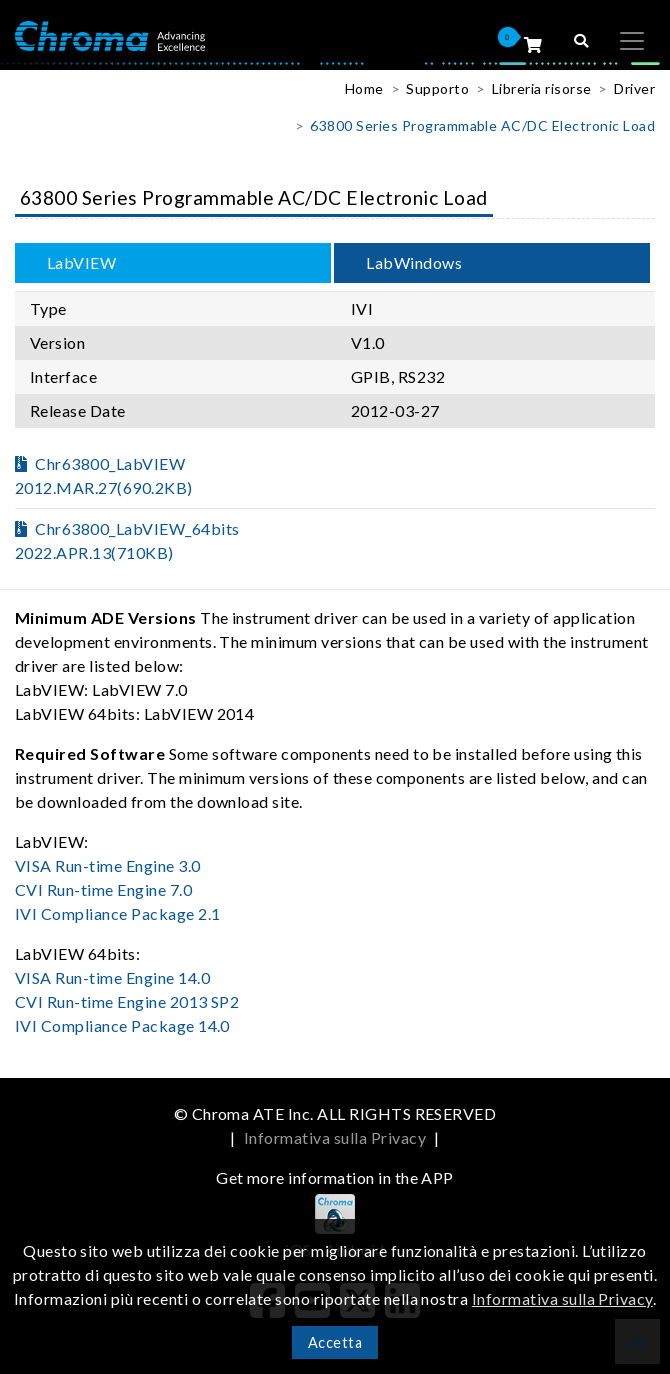 This screenshot has width=670, height=1374. I want to click on LabVIEW [tab], so click(81, 262).